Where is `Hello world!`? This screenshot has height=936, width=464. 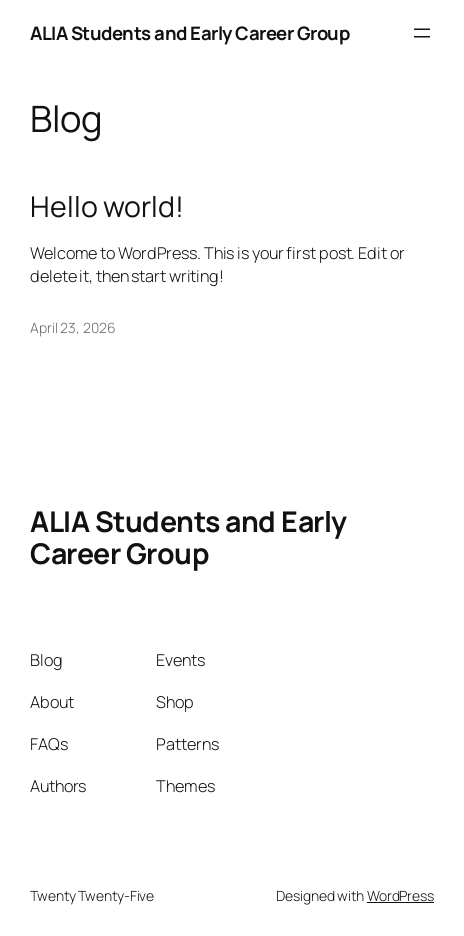 Hello world! is located at coordinates (107, 207).